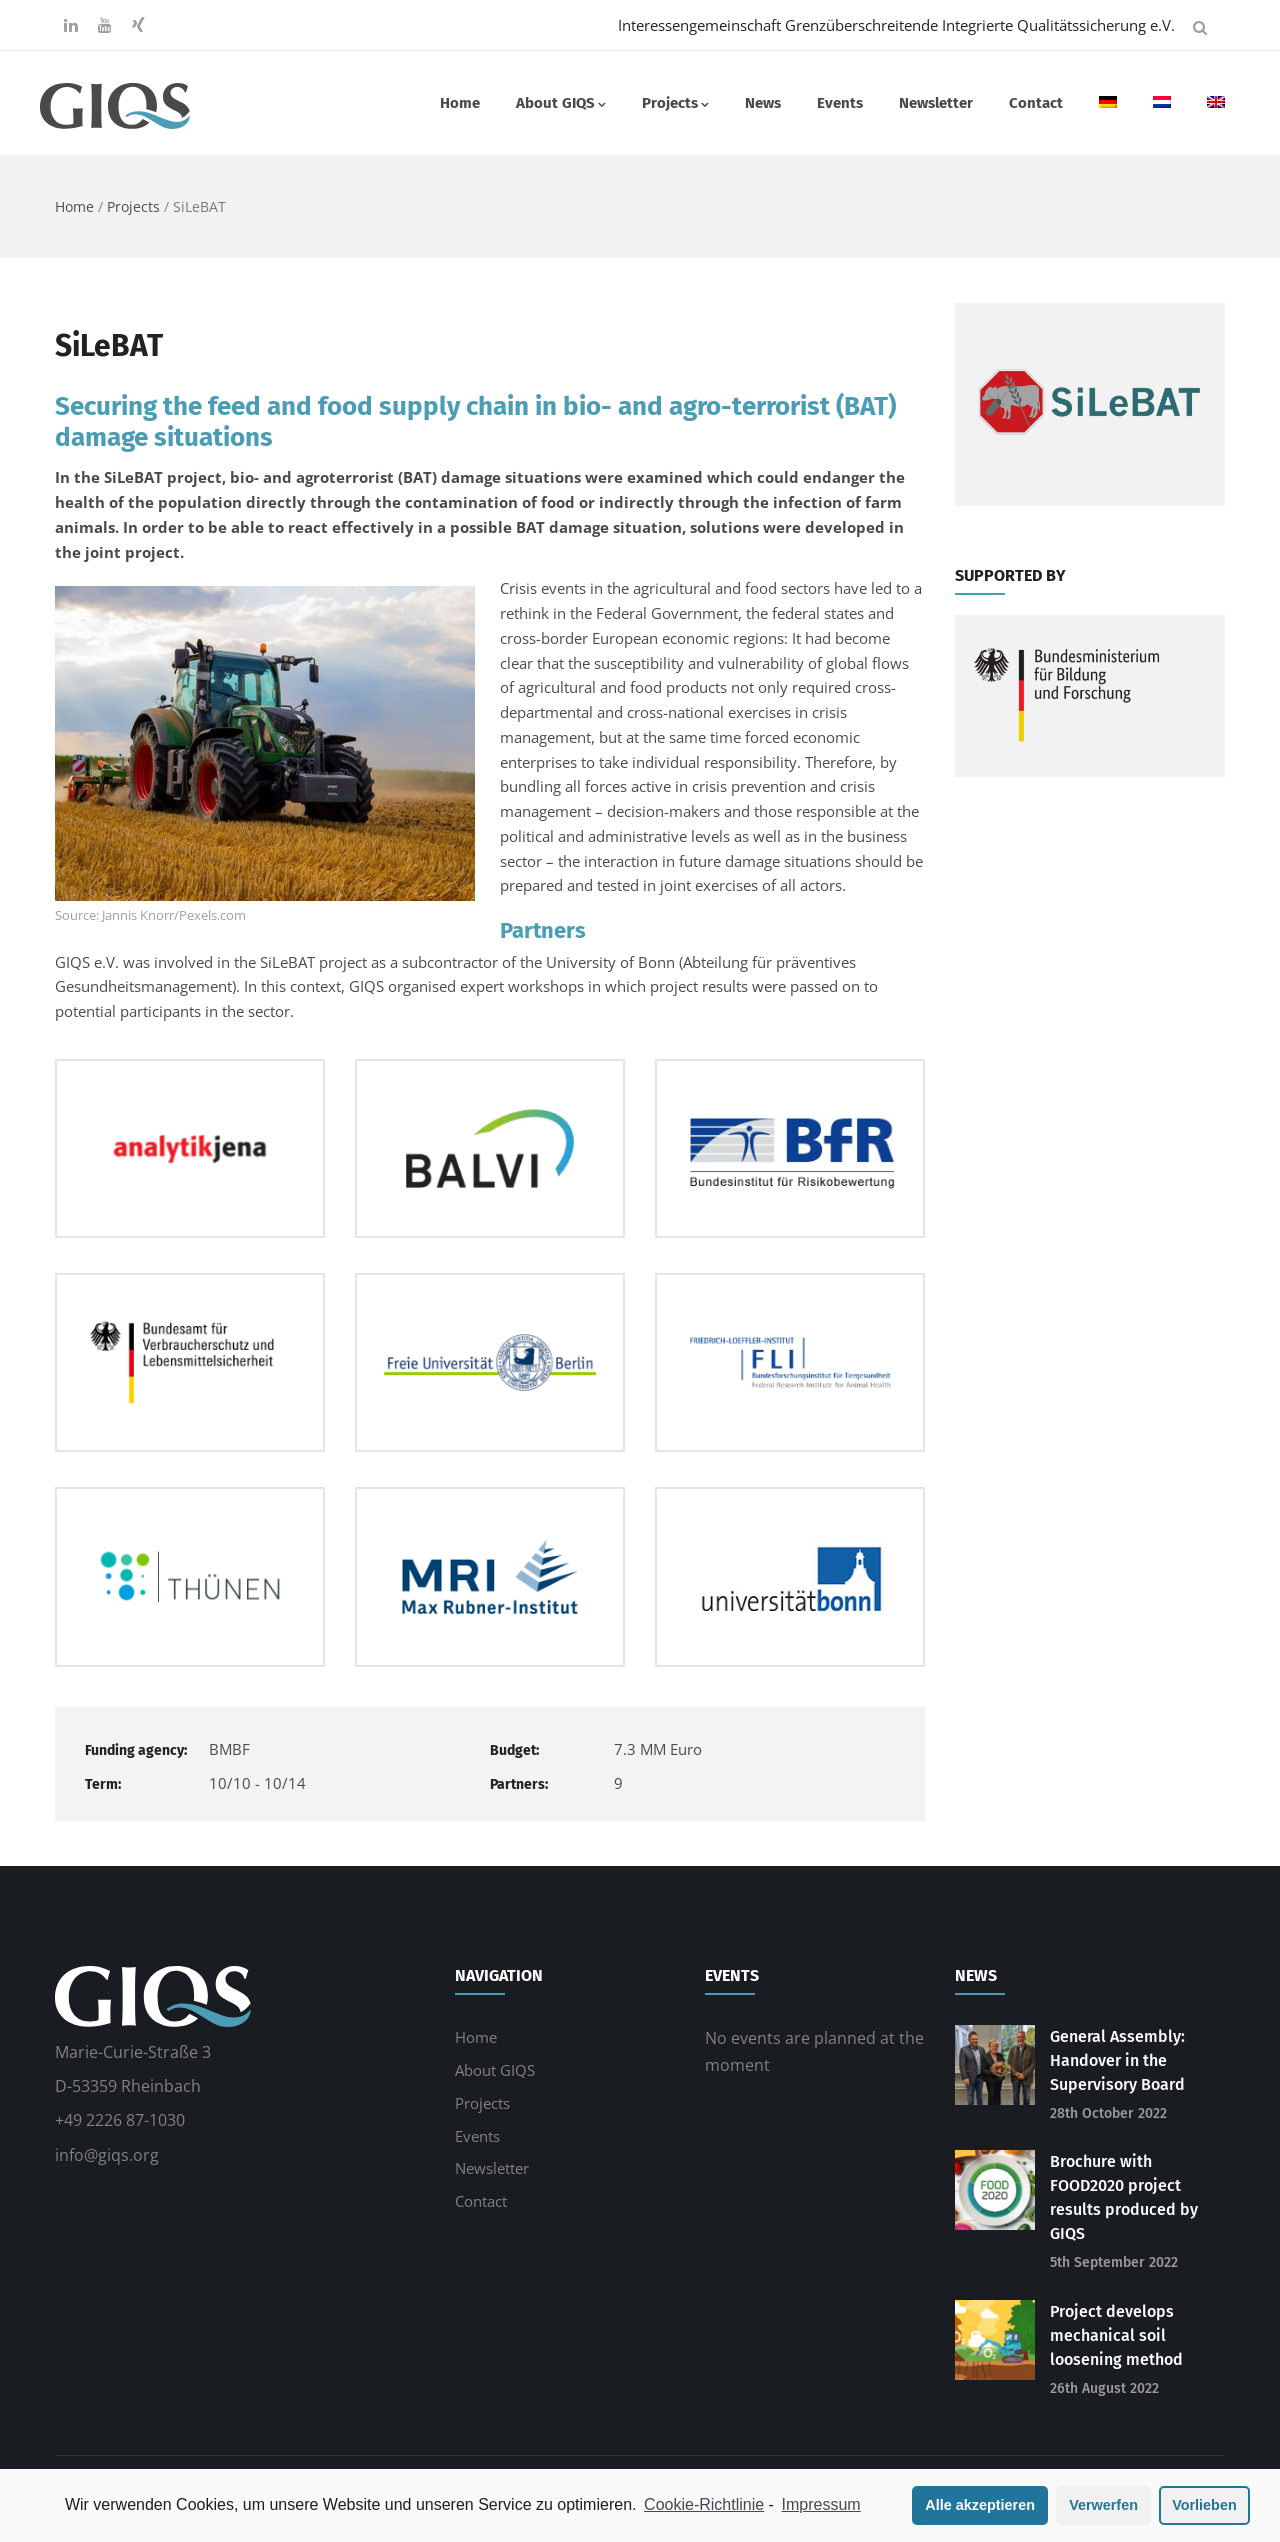  I want to click on About GIQS, so click(561, 103).